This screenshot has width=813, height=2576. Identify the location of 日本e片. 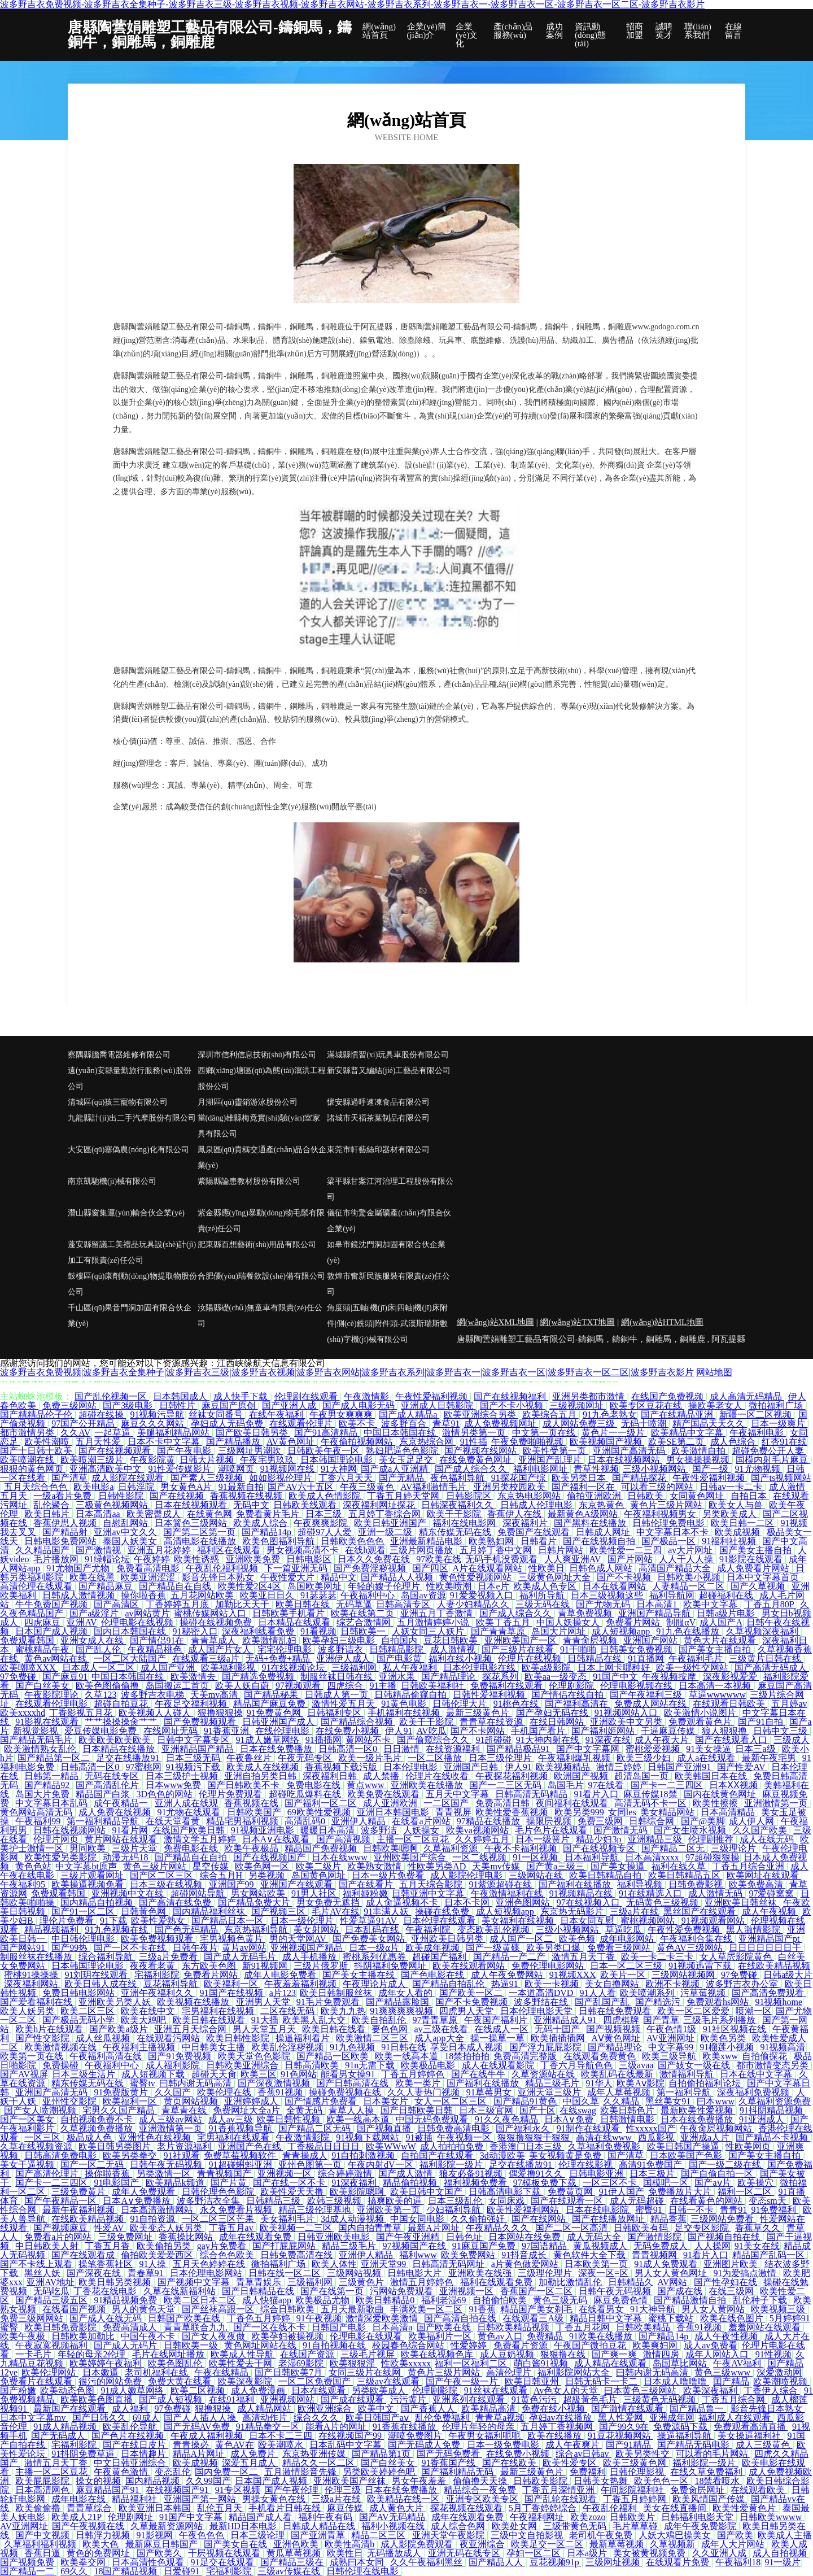
(493, 1586).